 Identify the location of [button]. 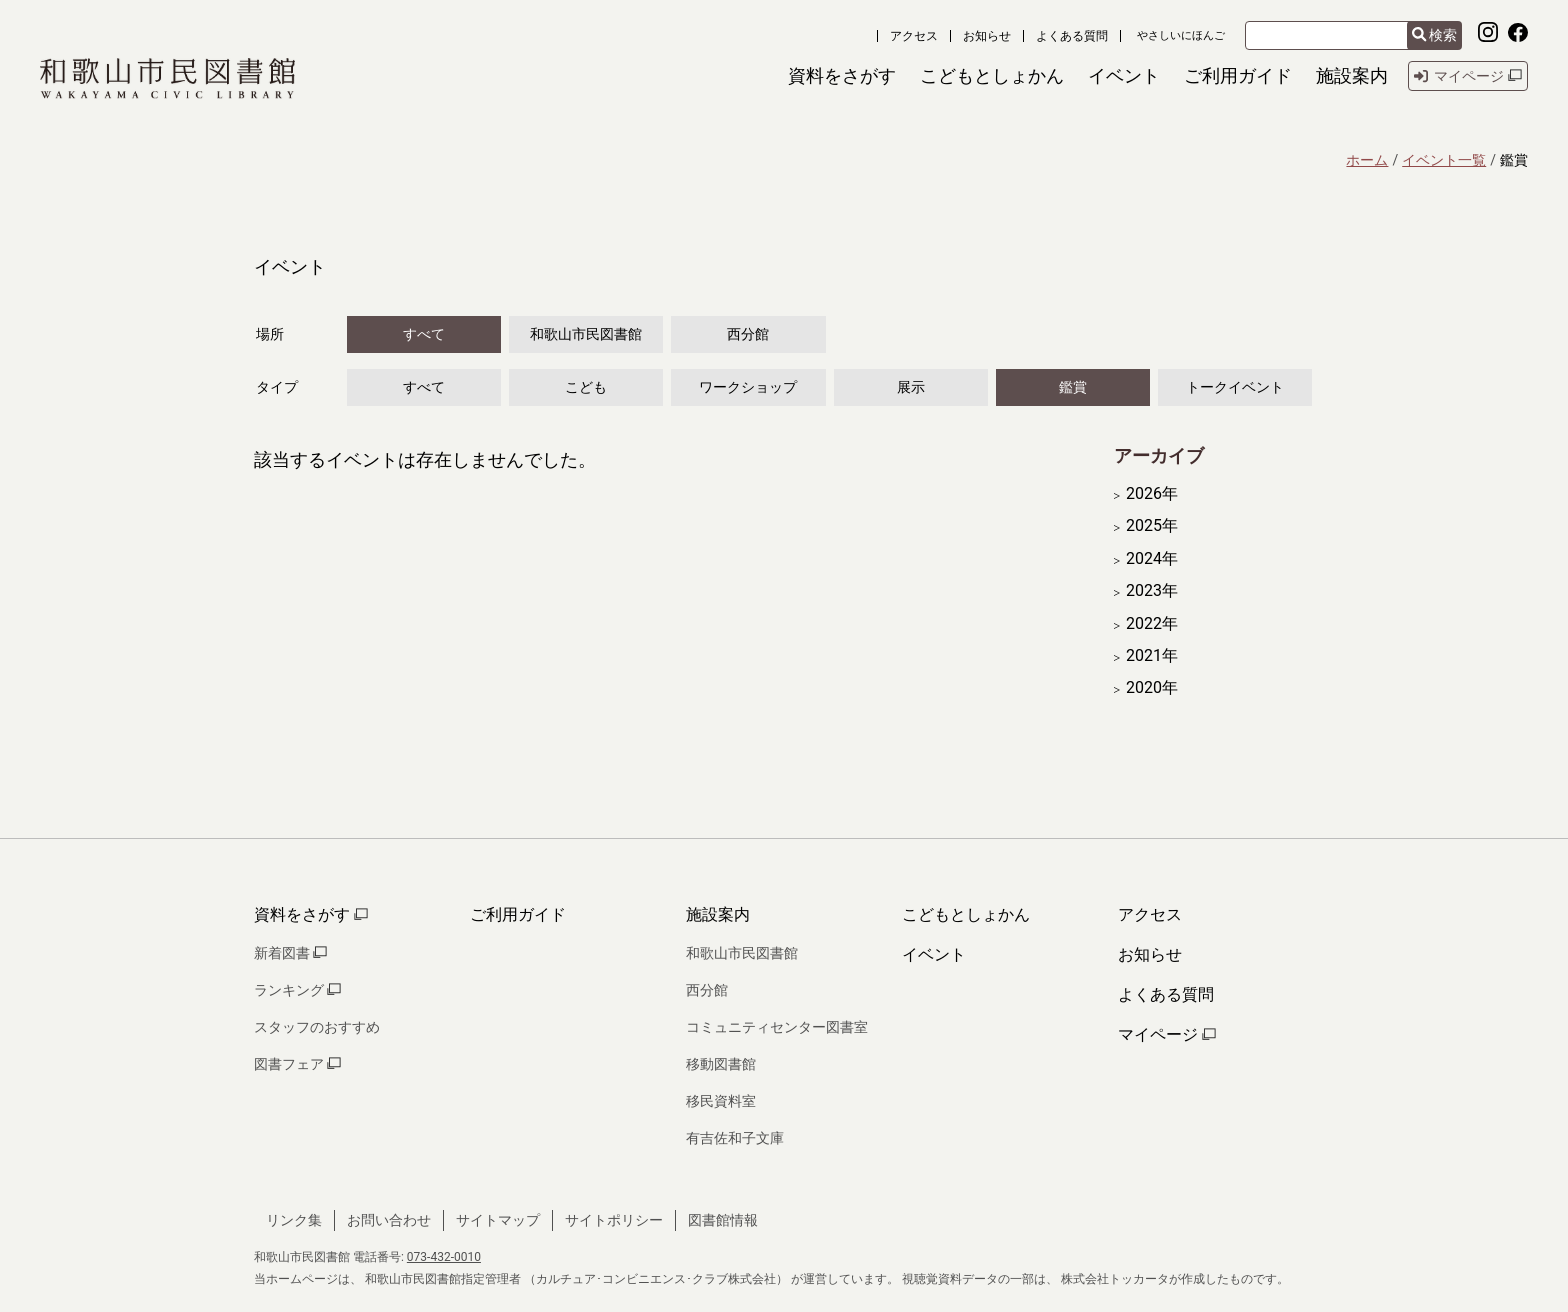
(842, 75).